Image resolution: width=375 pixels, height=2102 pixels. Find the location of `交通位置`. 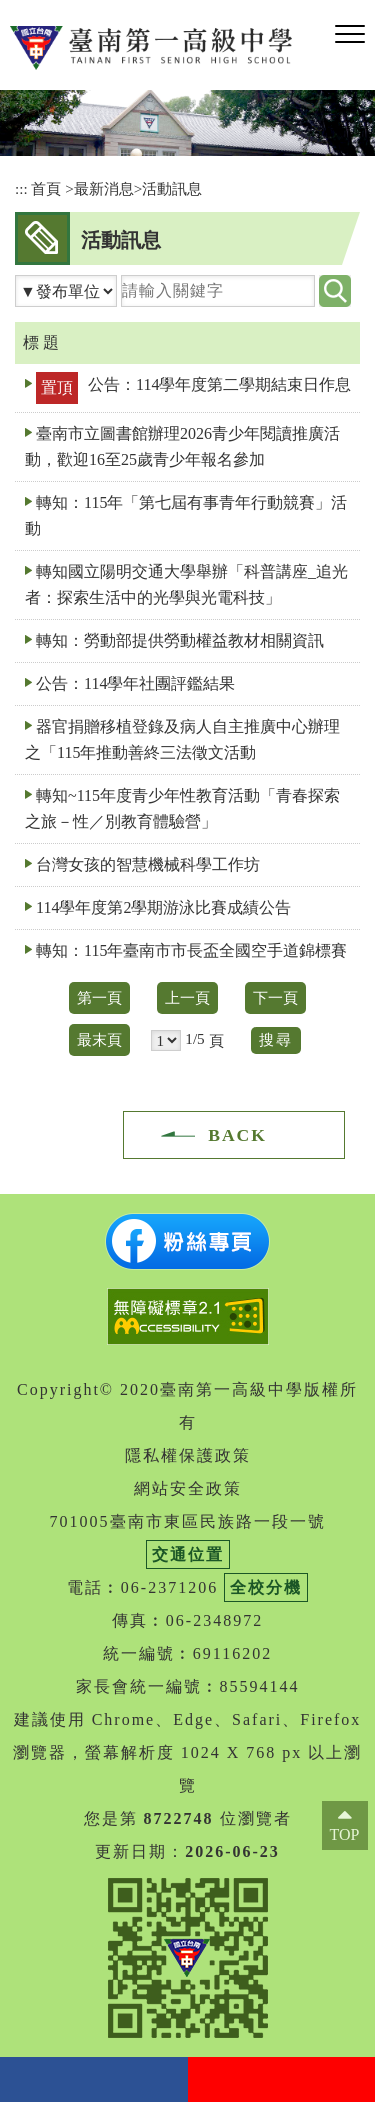

交通位置 is located at coordinates (188, 1554).